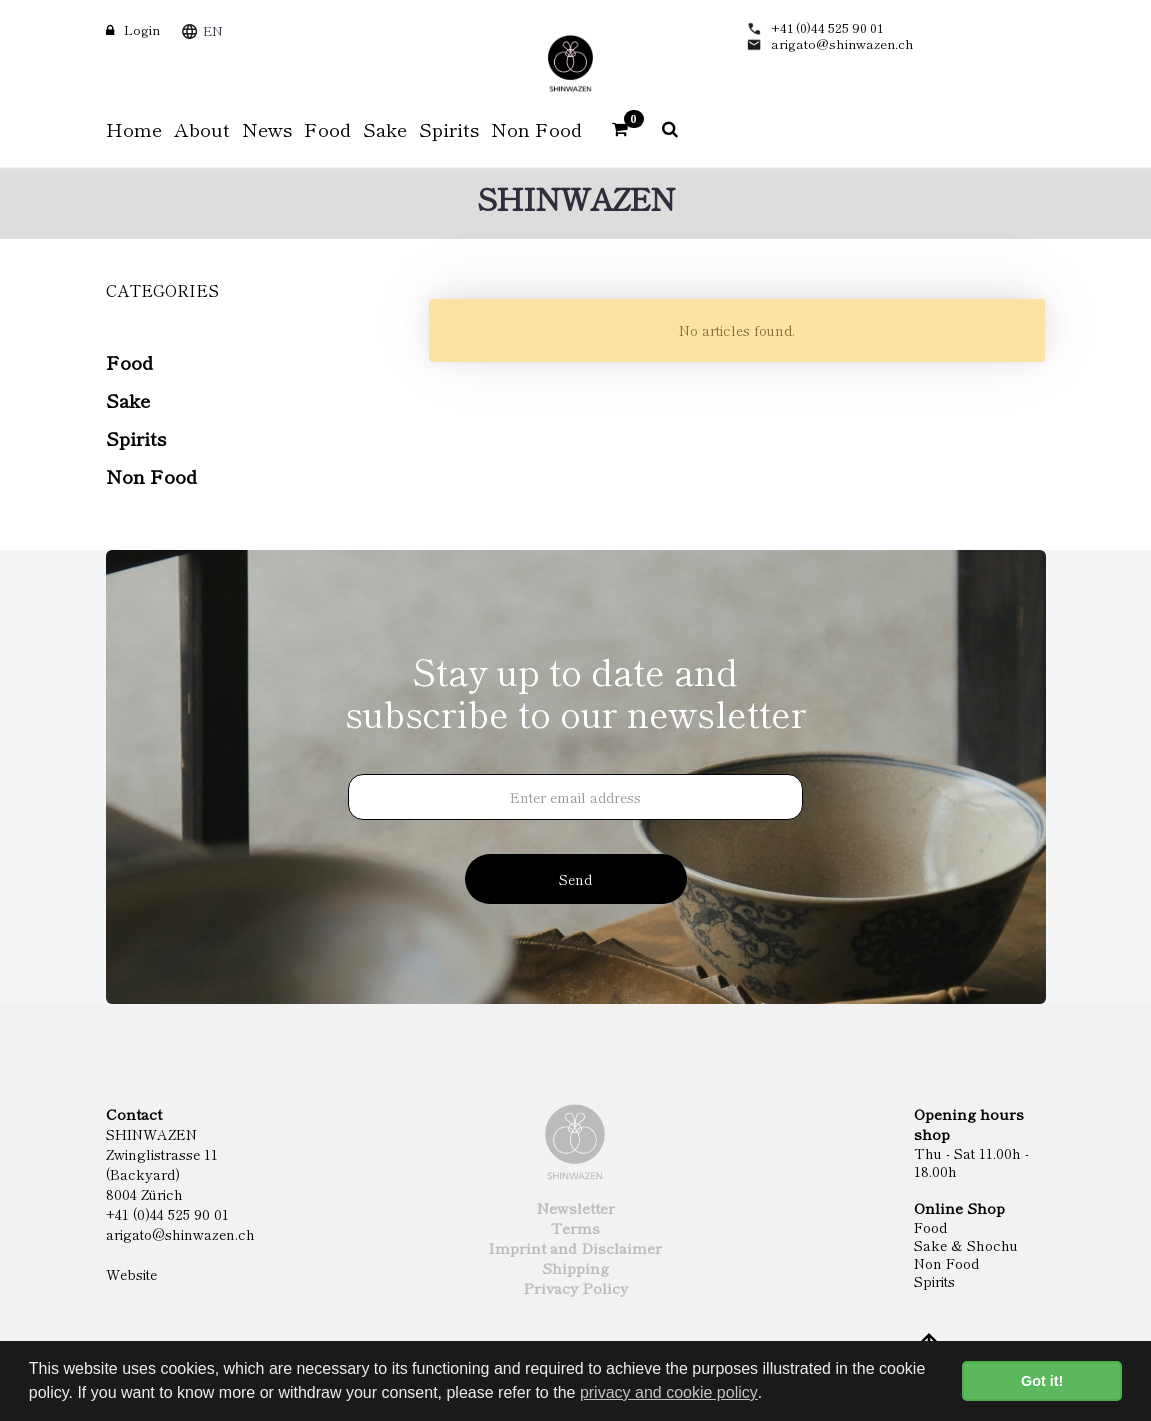 The height and width of the screenshot is (1421, 1151). Describe the element at coordinates (151, 475) in the screenshot. I see `Non Food` at that location.